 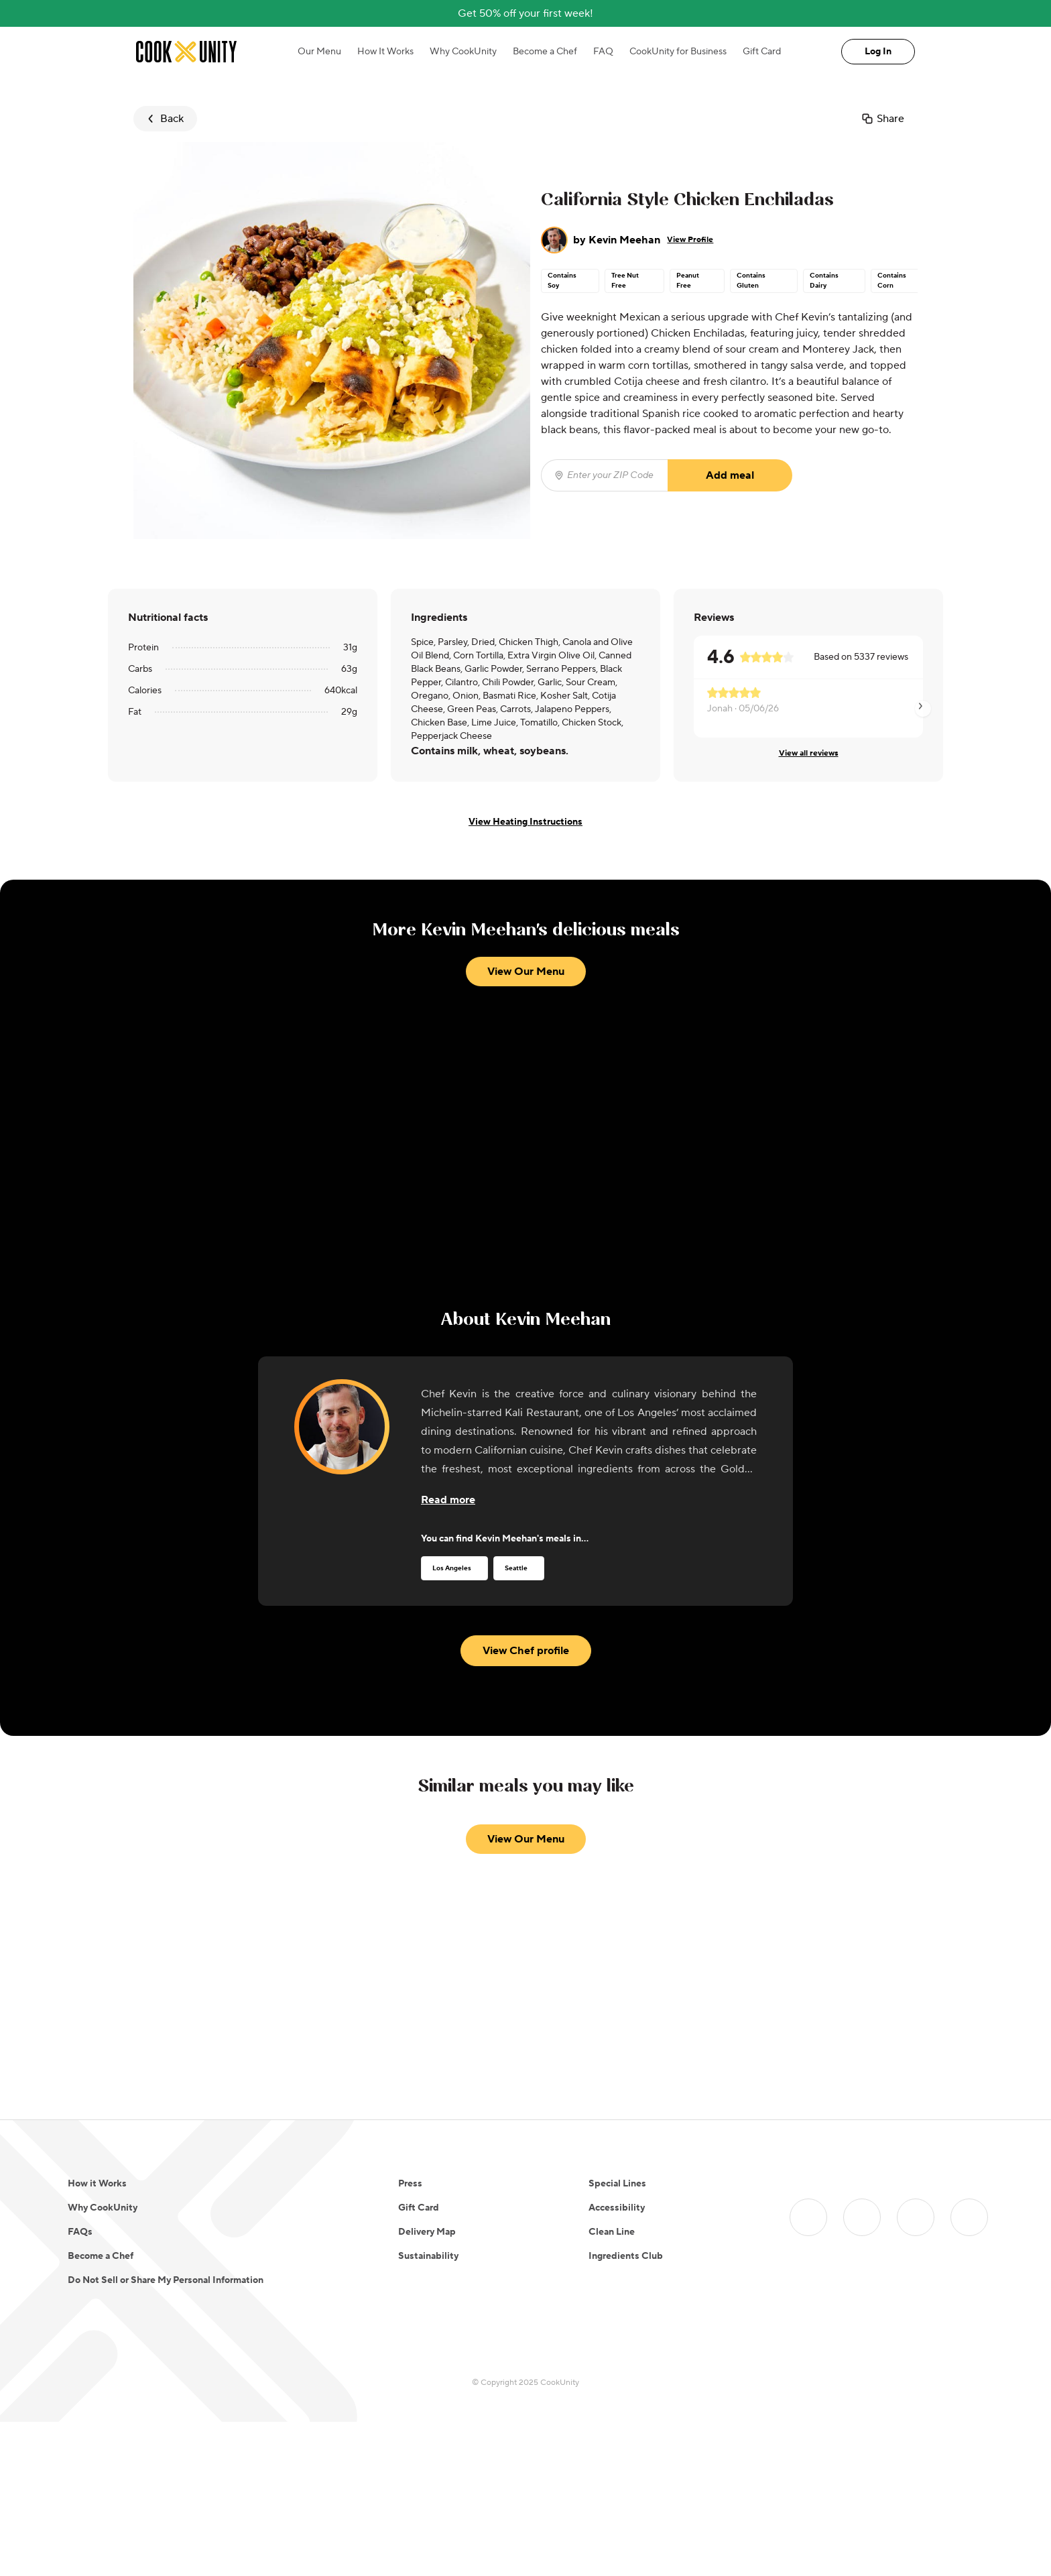 What do you see at coordinates (617, 2184) in the screenshot?
I see `Special Lines` at bounding box center [617, 2184].